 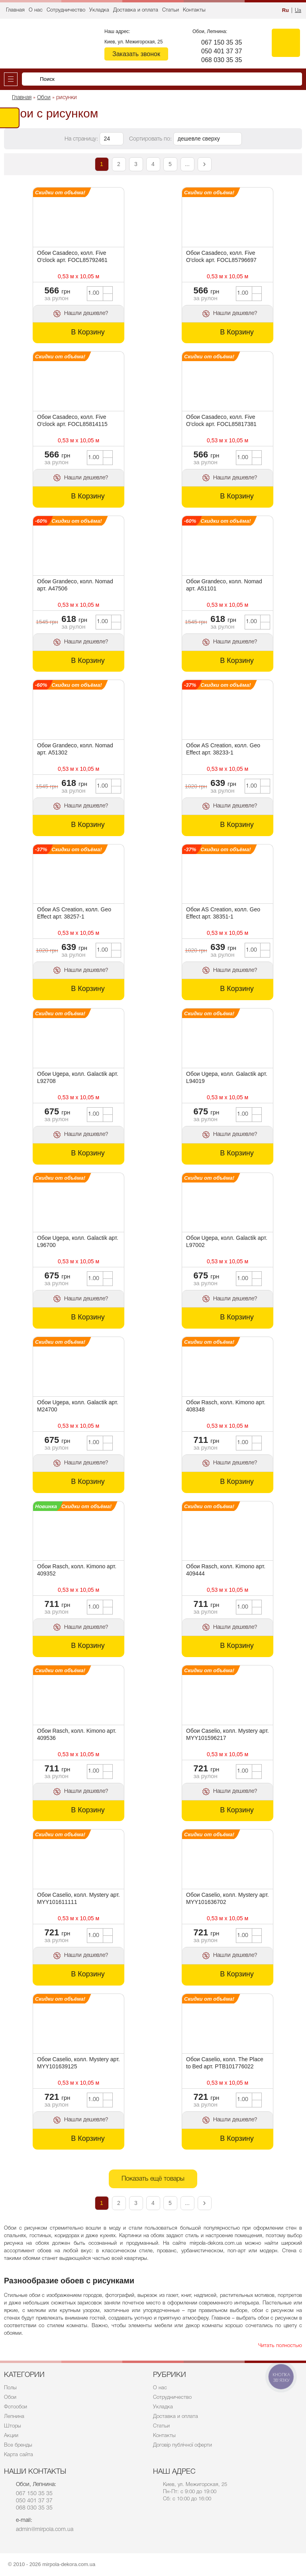 What do you see at coordinates (182, 2445) in the screenshot?
I see `Договір публічної оферти` at bounding box center [182, 2445].